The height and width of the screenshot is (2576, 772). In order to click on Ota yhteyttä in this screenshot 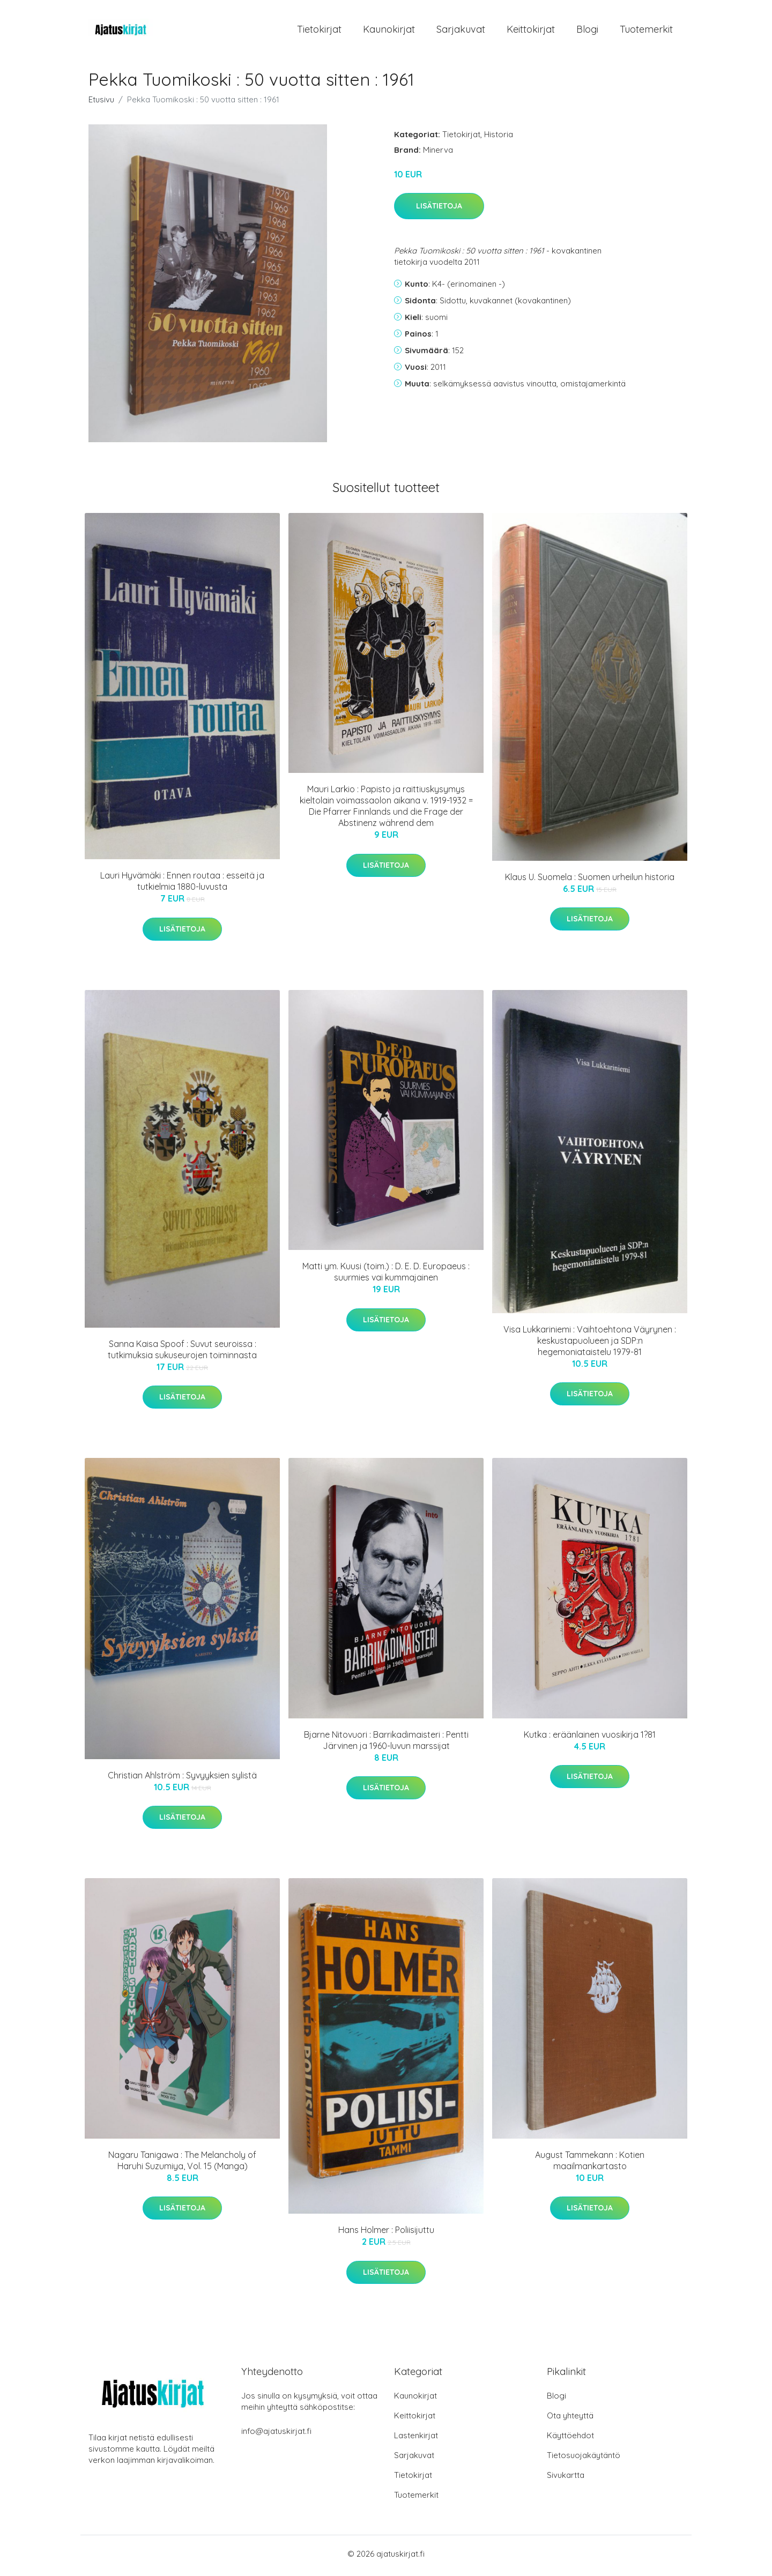, I will do `click(570, 2419)`.